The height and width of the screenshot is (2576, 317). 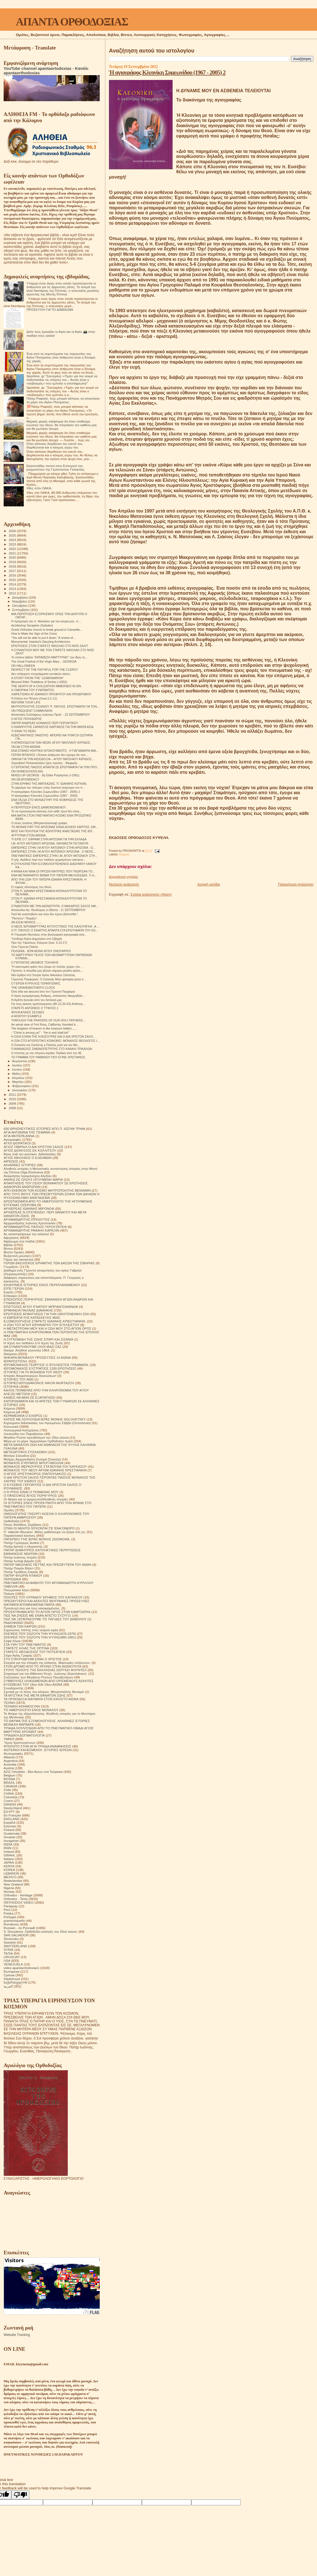 I want to click on Portogal, so click(x=10, y=1917).